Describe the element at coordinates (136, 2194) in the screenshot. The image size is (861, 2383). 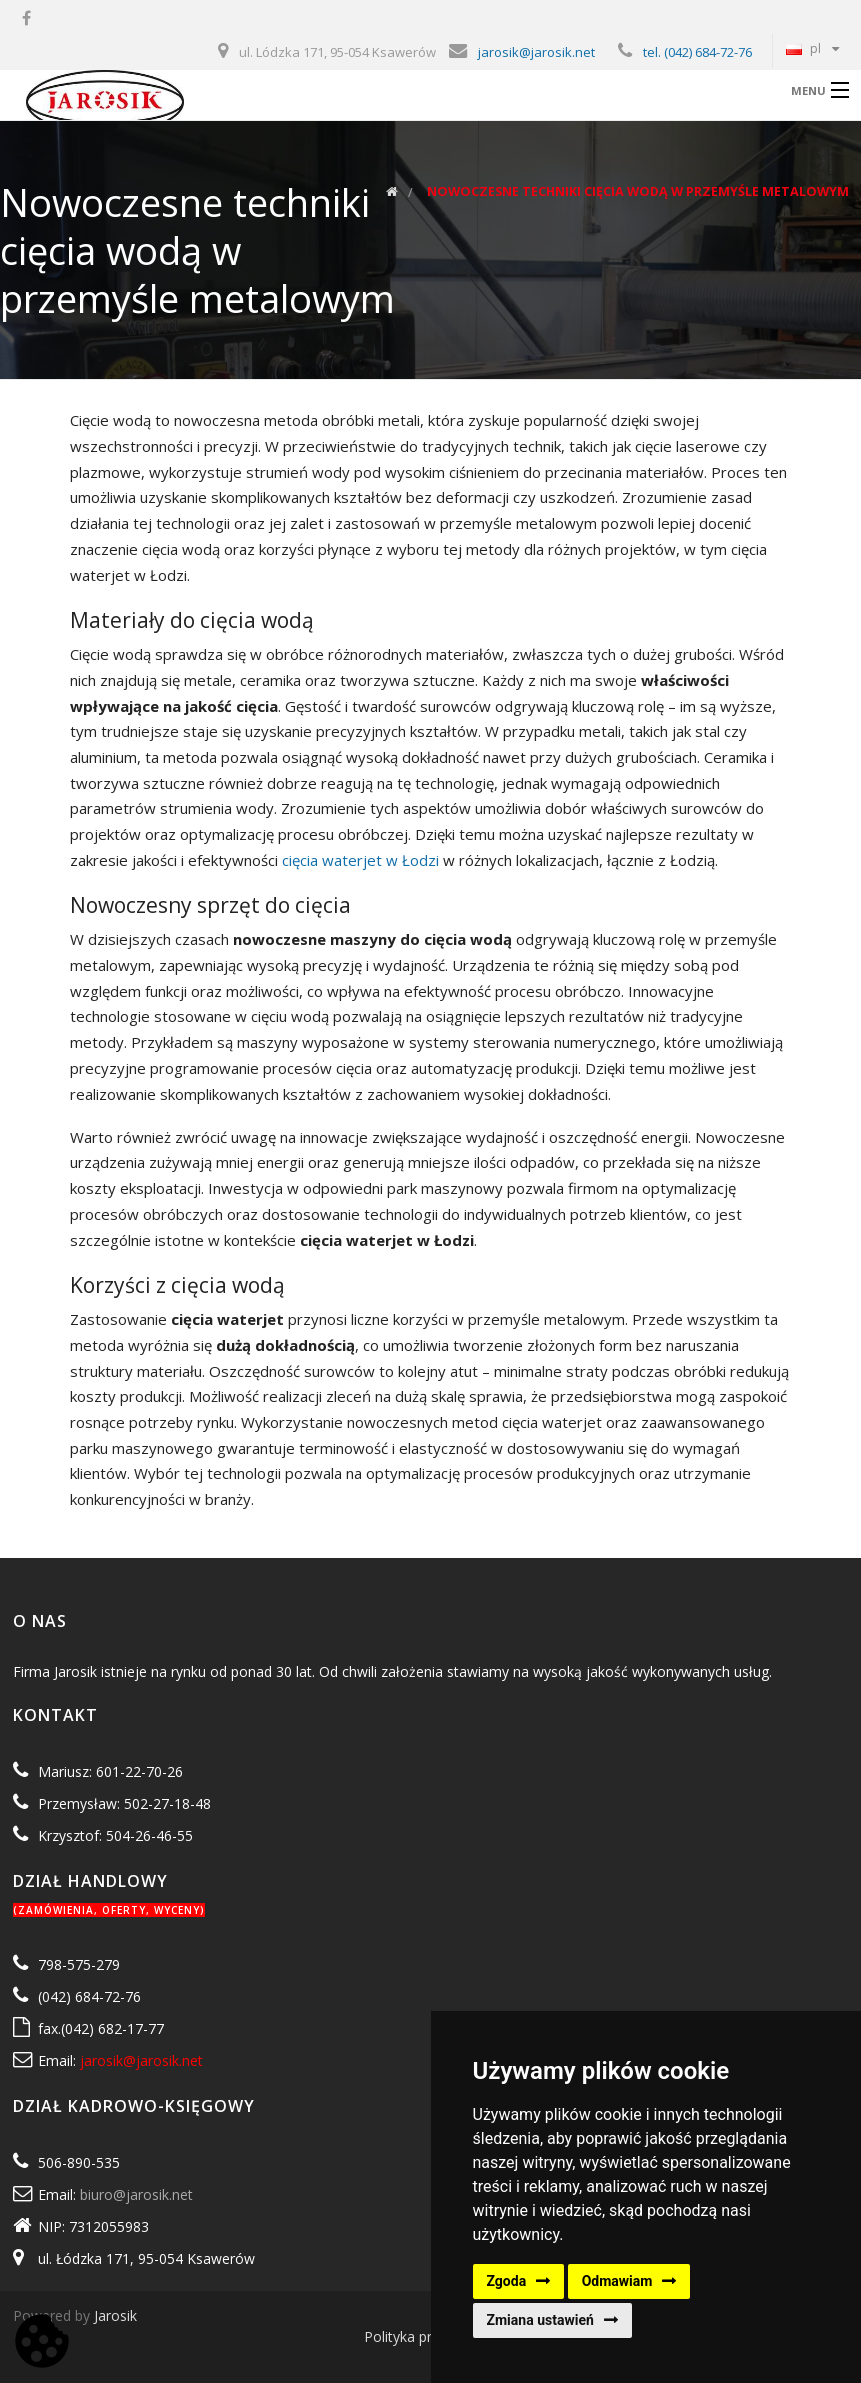
I see `biuro@jarosik.net` at that location.